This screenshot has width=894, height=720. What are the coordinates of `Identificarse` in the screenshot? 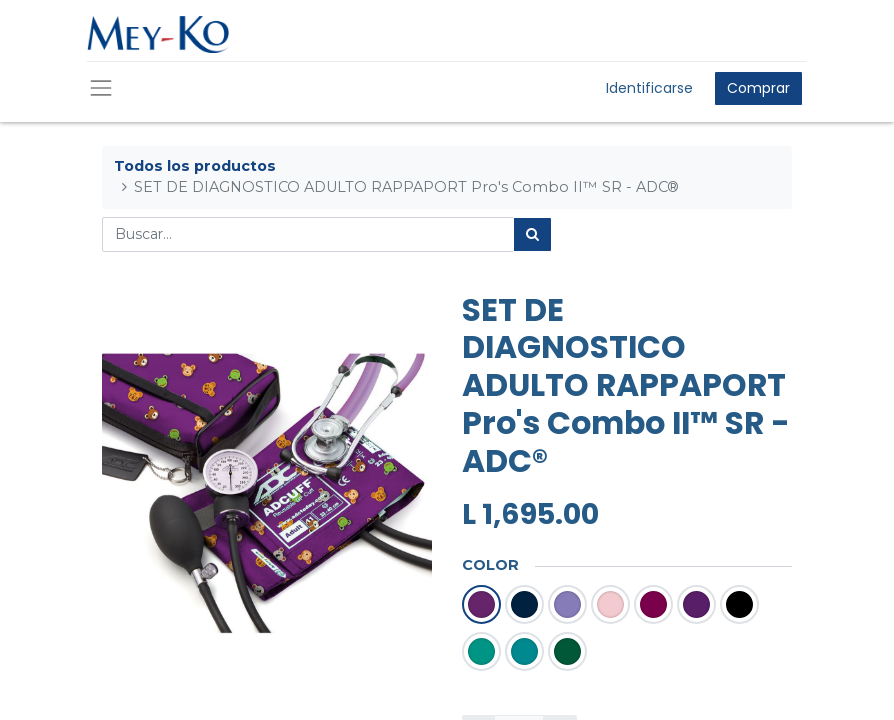 It's located at (649, 88).